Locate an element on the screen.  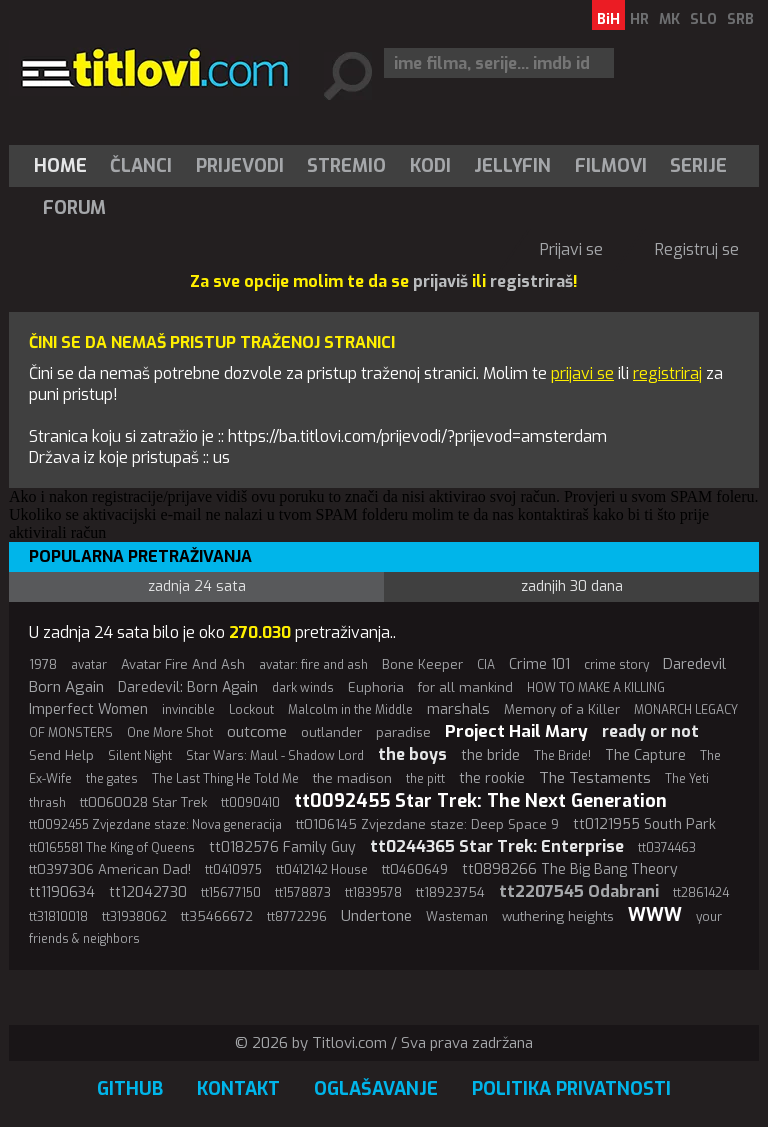
tt0060028 Star Trek is located at coordinates (143, 802).